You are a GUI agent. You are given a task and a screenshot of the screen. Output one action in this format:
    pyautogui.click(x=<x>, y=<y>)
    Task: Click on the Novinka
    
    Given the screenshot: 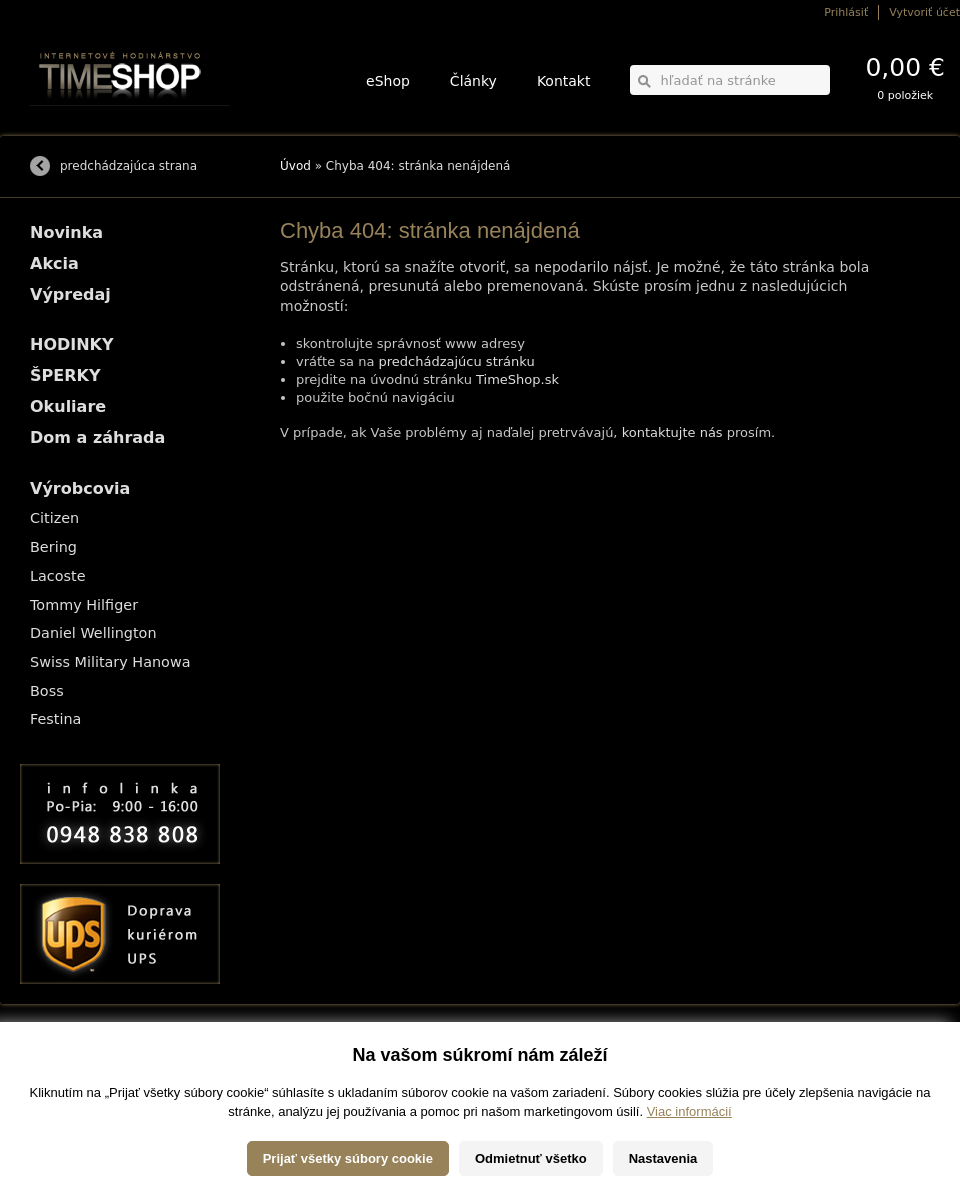 What is the action you would take?
    pyautogui.click(x=66, y=232)
    